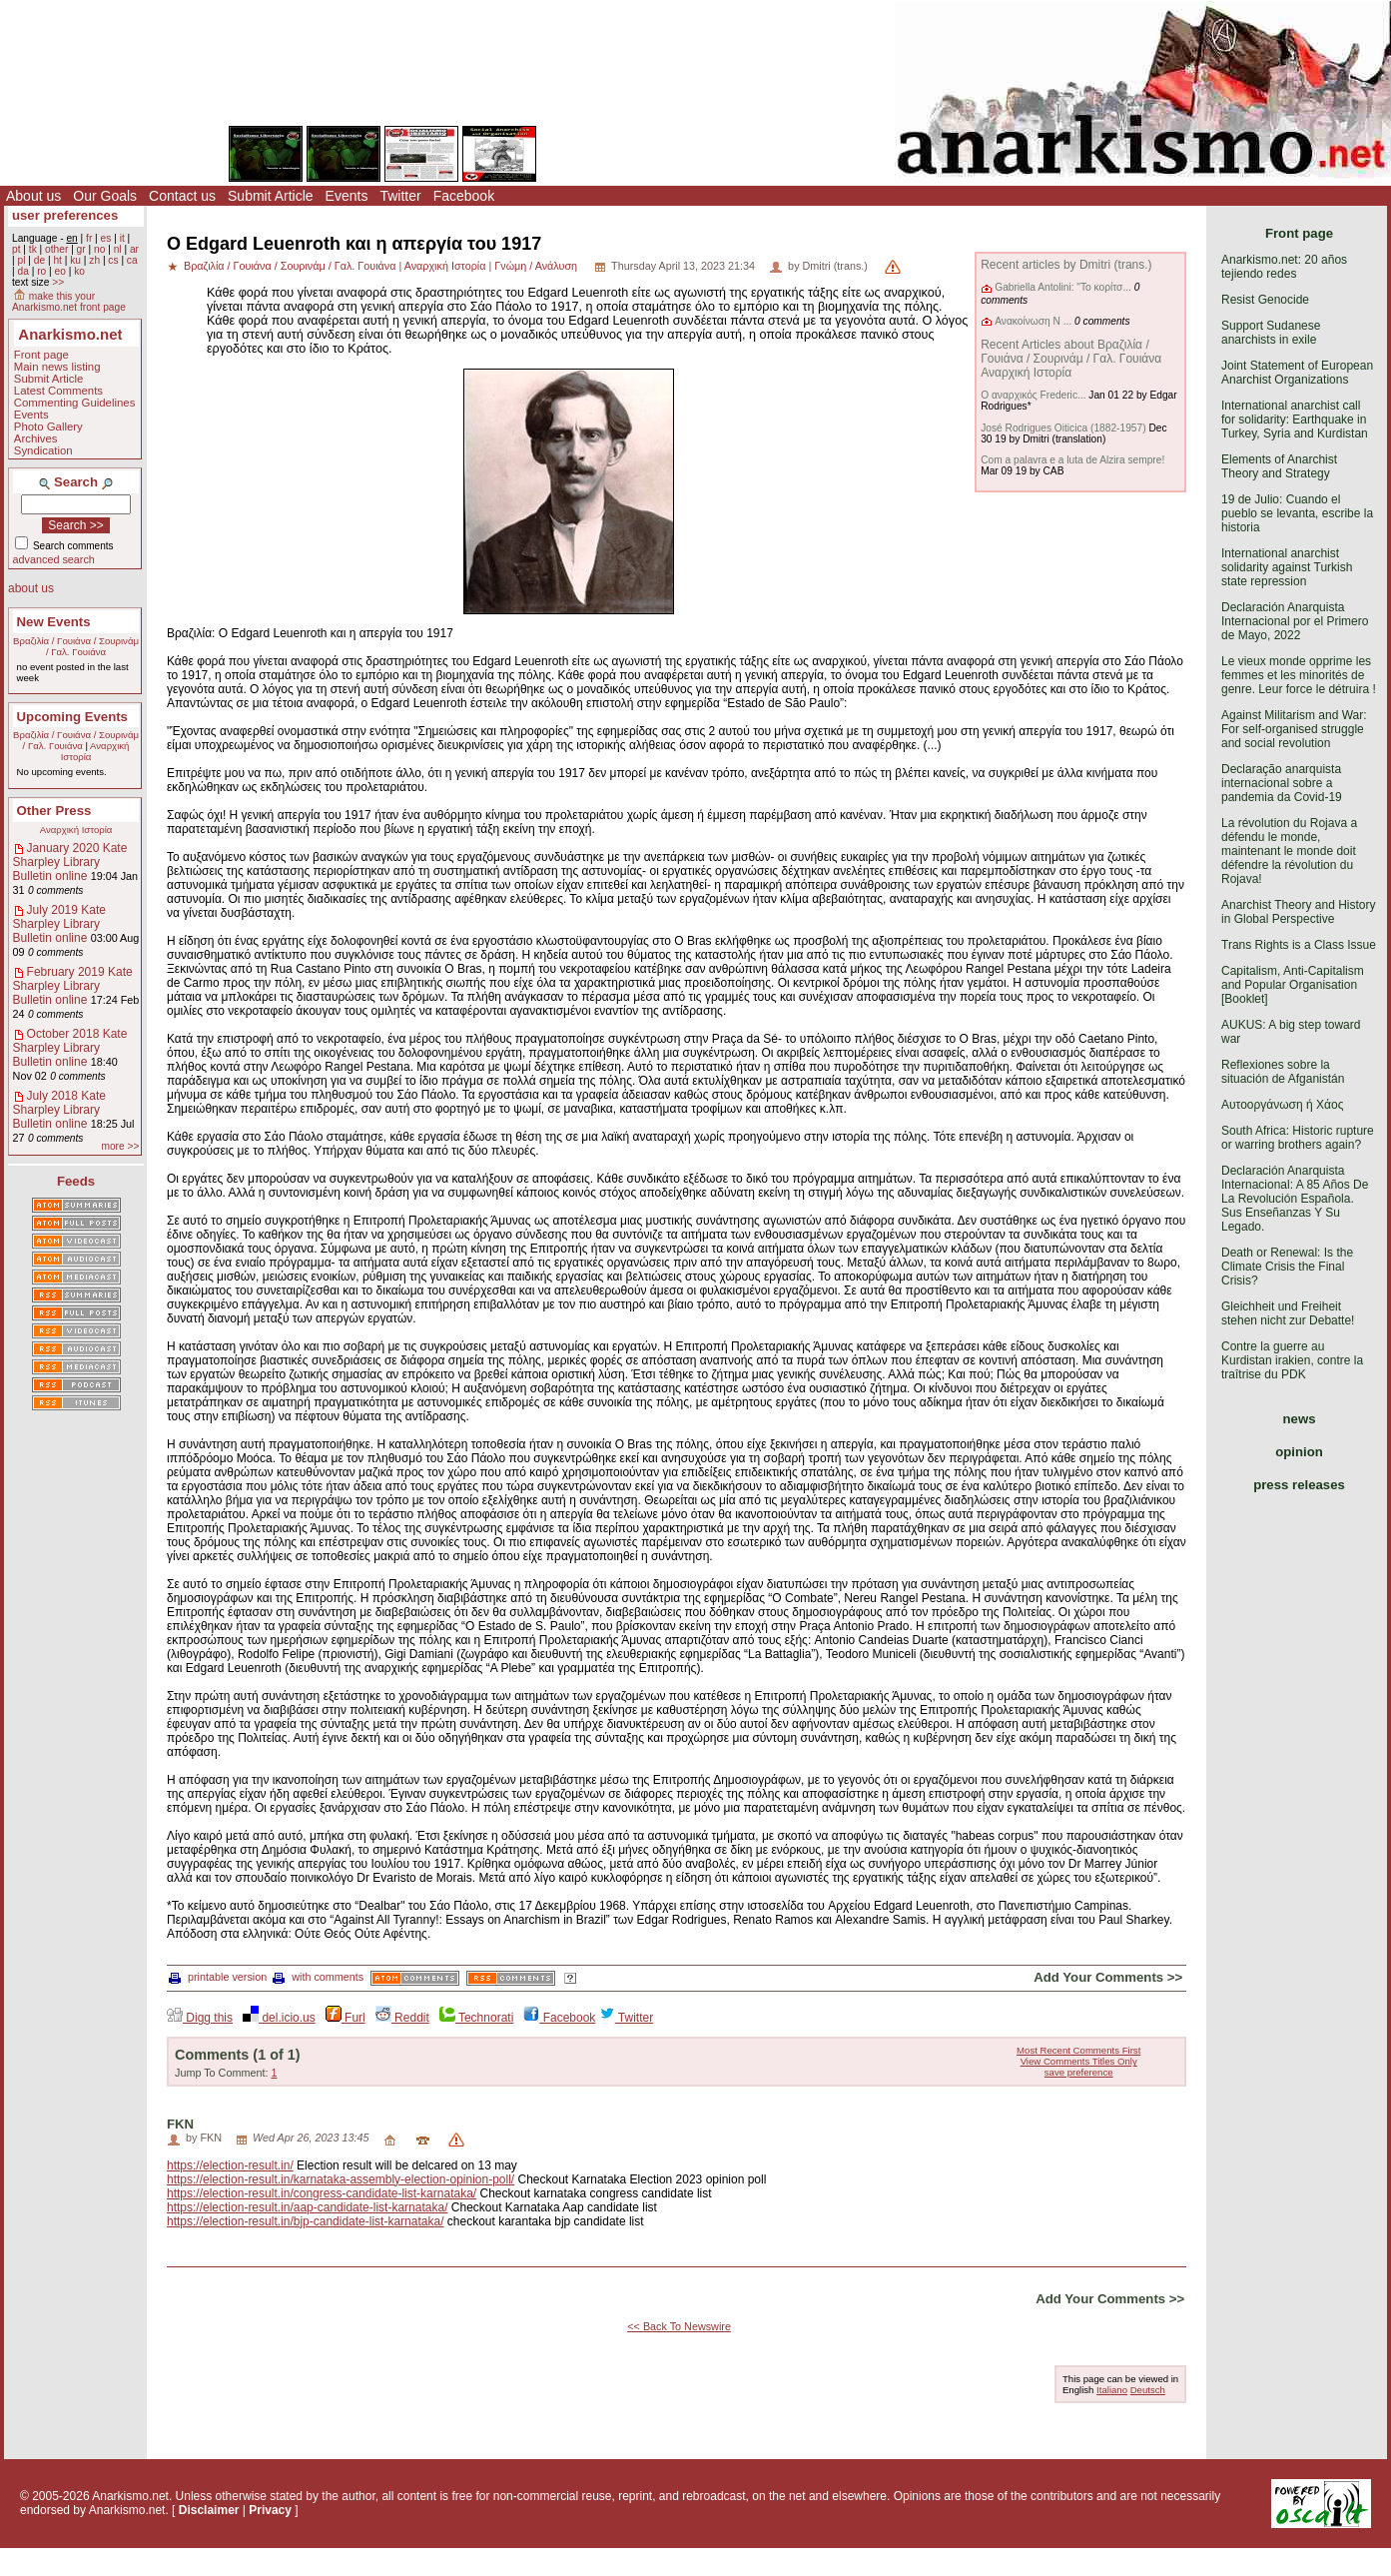  I want to click on La révolution du Rojava a défendu le monde, maintenant le monde doit défendre la révolution du Rojava!, so click(1289, 851).